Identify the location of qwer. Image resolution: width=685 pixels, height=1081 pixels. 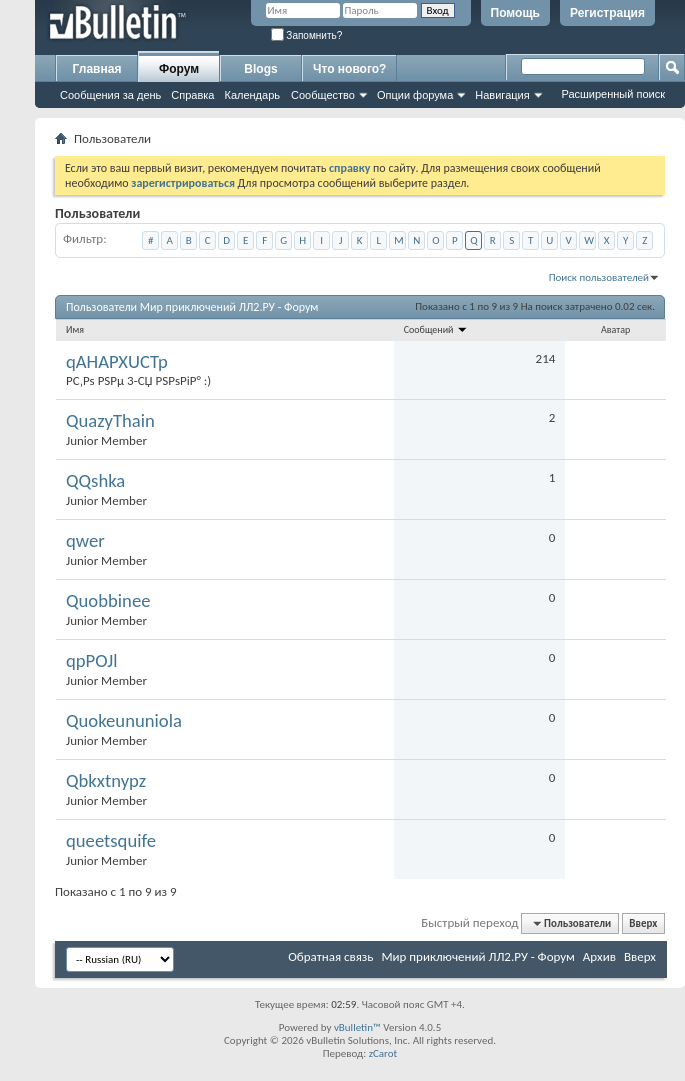
(85, 541).